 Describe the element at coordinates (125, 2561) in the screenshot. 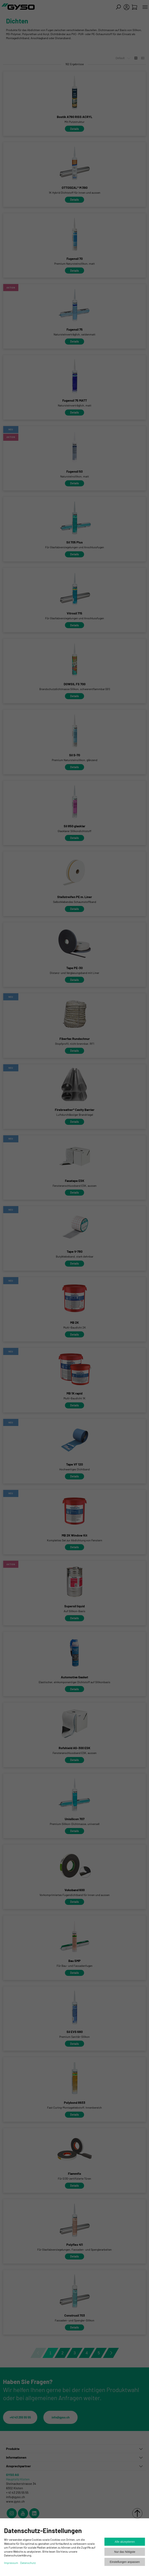

I see `Einstellungen anpassen` at that location.